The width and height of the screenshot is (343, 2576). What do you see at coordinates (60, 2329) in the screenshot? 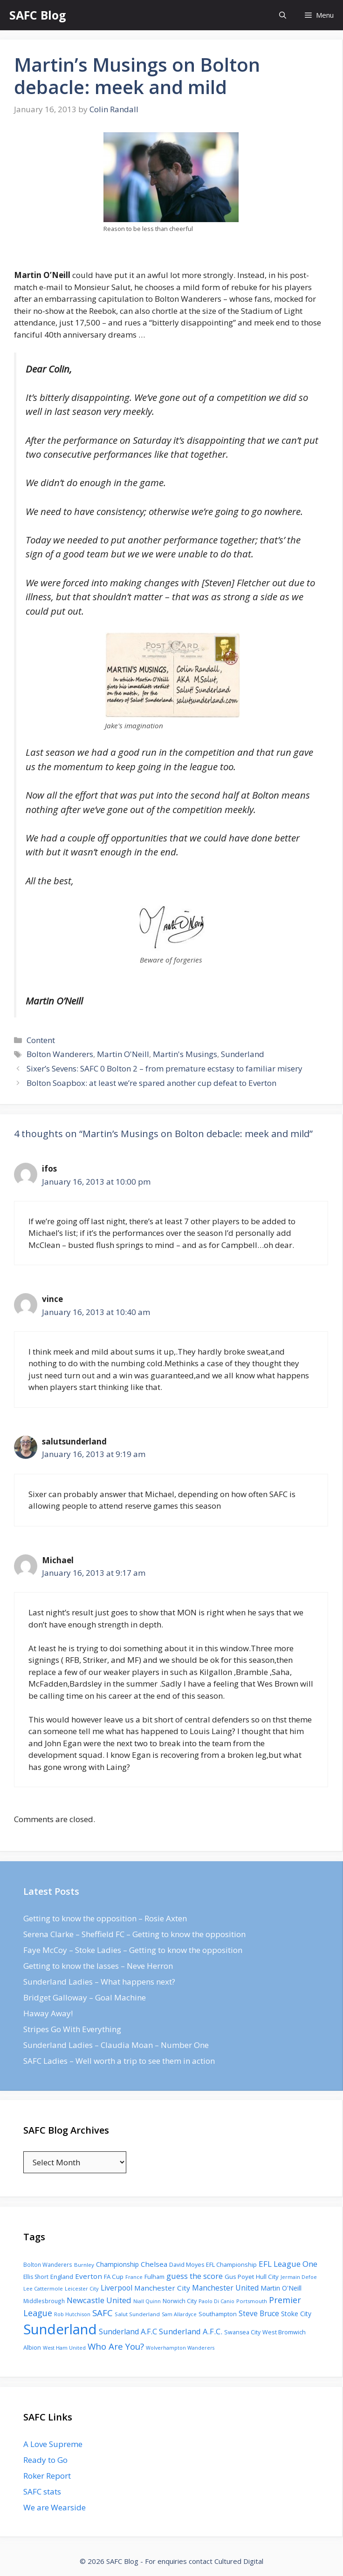
I see `Sunderland [Sunderland (3,483 items)]` at bounding box center [60, 2329].